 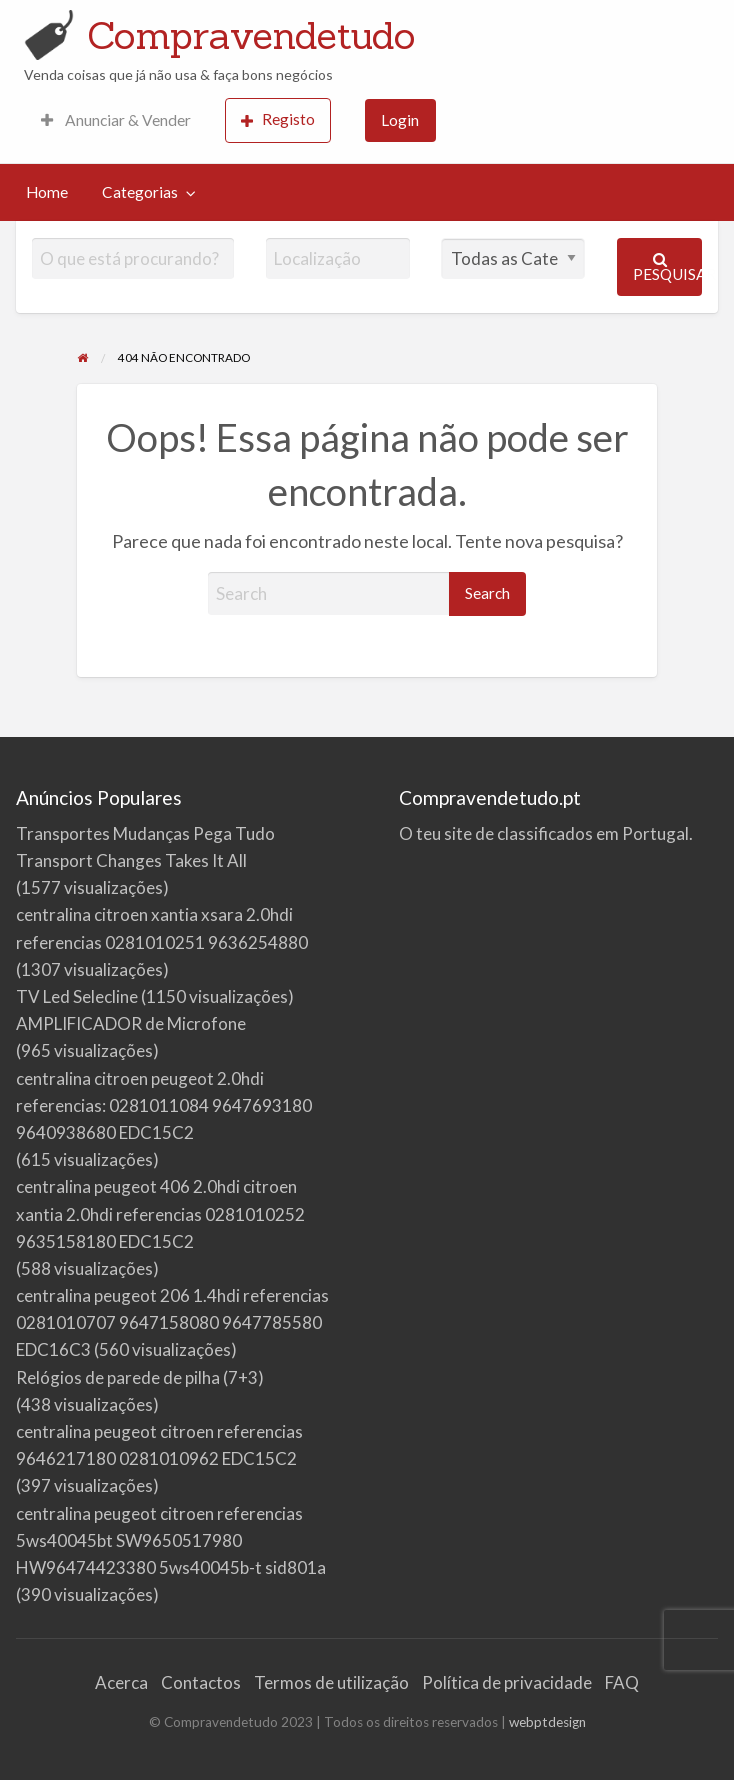 What do you see at coordinates (278, 119) in the screenshot?
I see `Registo` at bounding box center [278, 119].